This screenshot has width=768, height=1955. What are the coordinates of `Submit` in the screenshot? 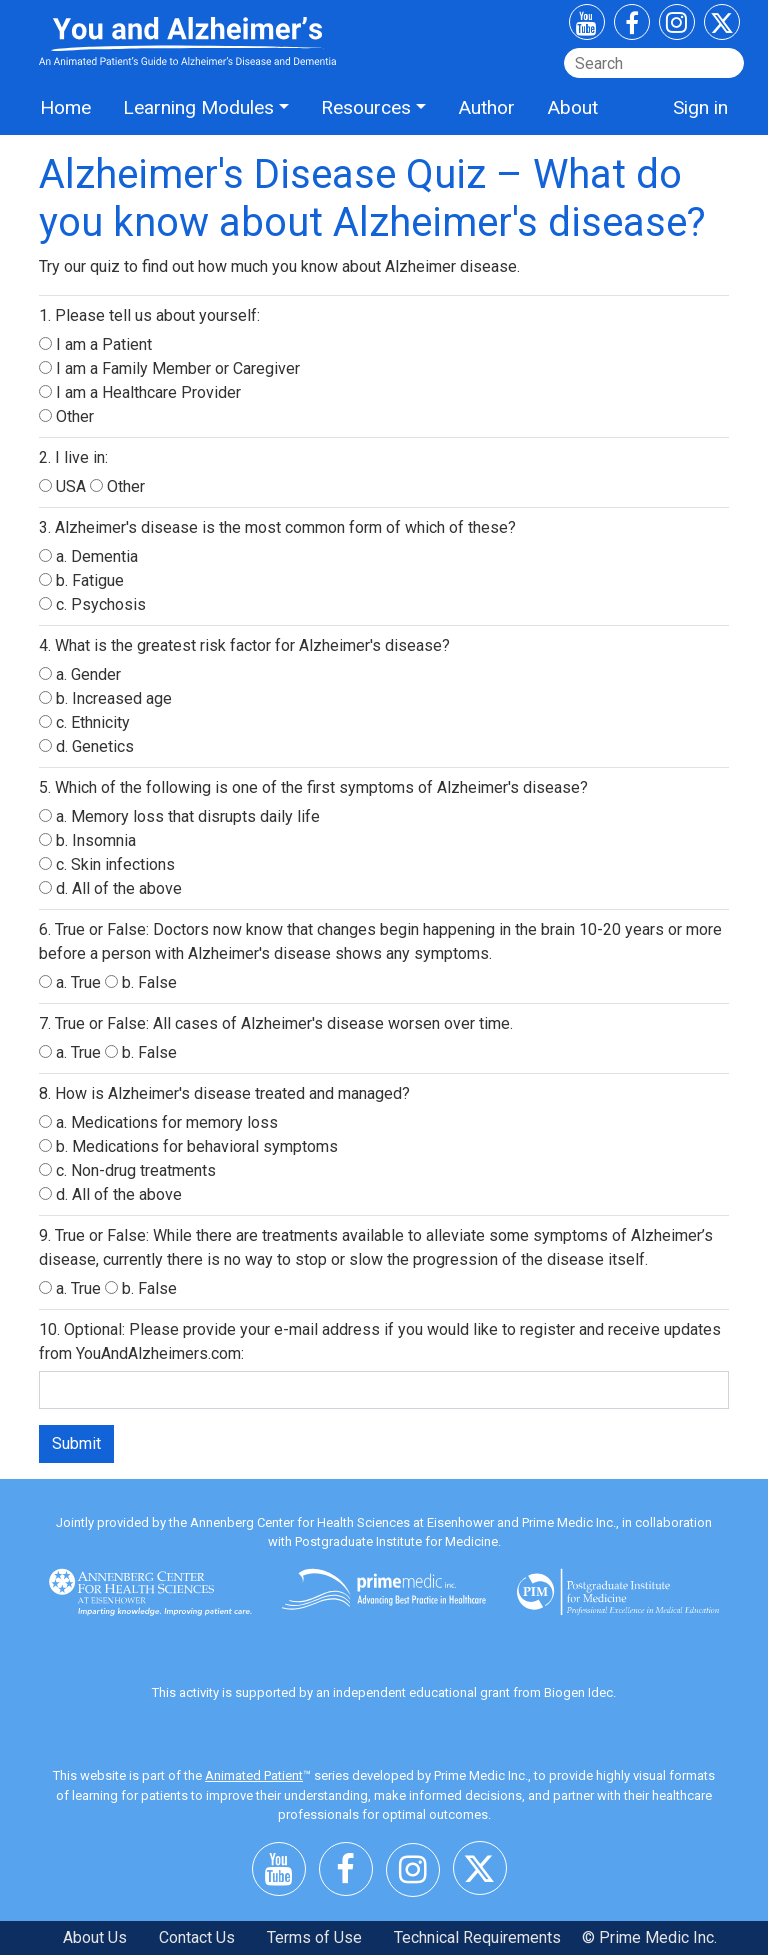 It's located at (76, 1443).